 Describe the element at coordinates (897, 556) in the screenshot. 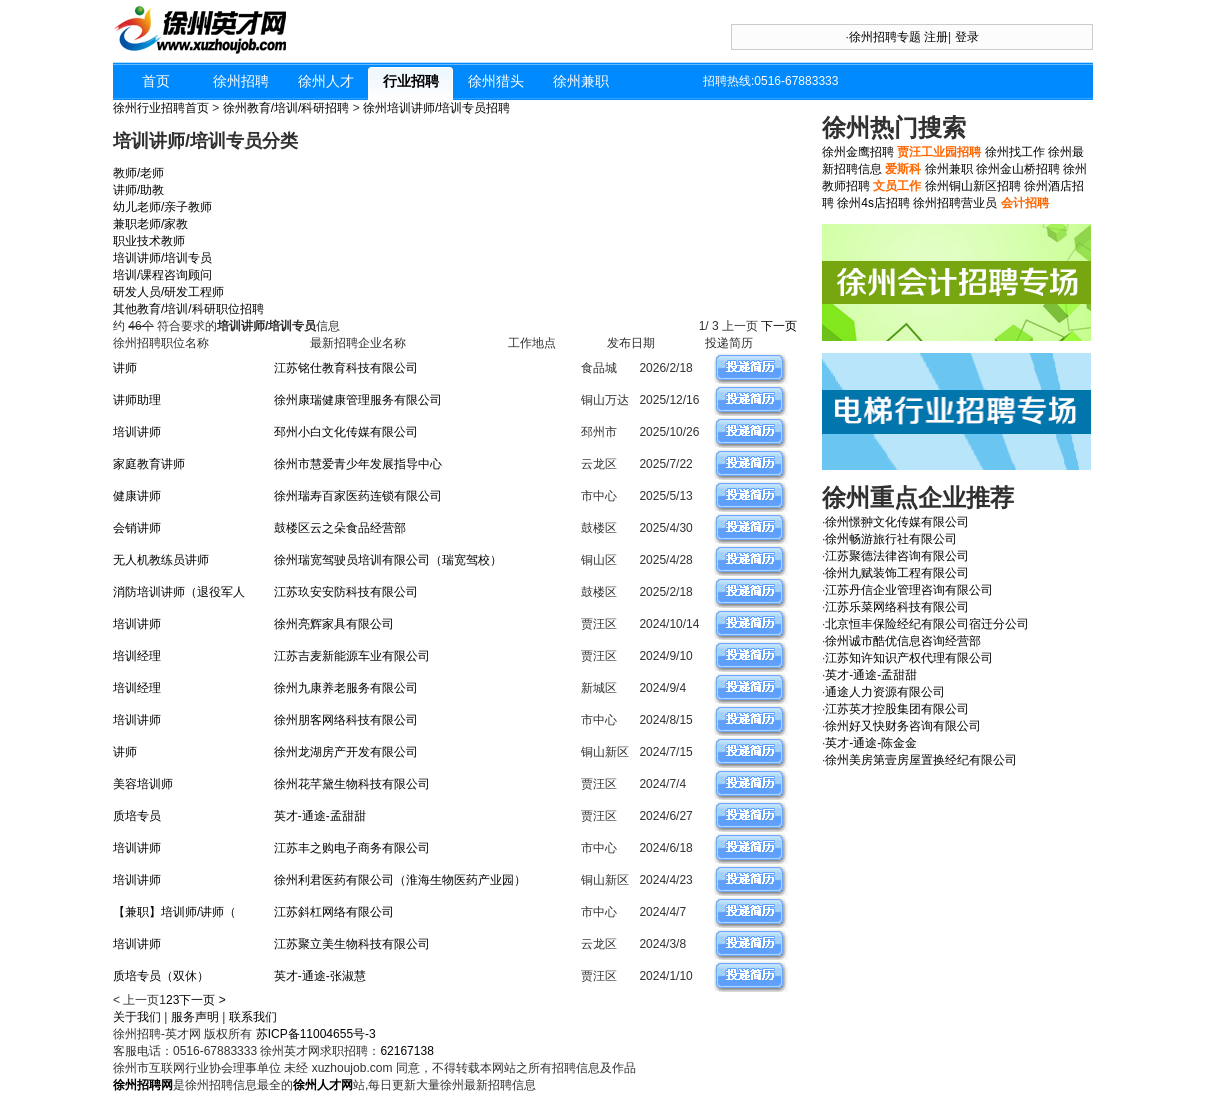

I see `江苏聚德法律咨询有限公司` at that location.